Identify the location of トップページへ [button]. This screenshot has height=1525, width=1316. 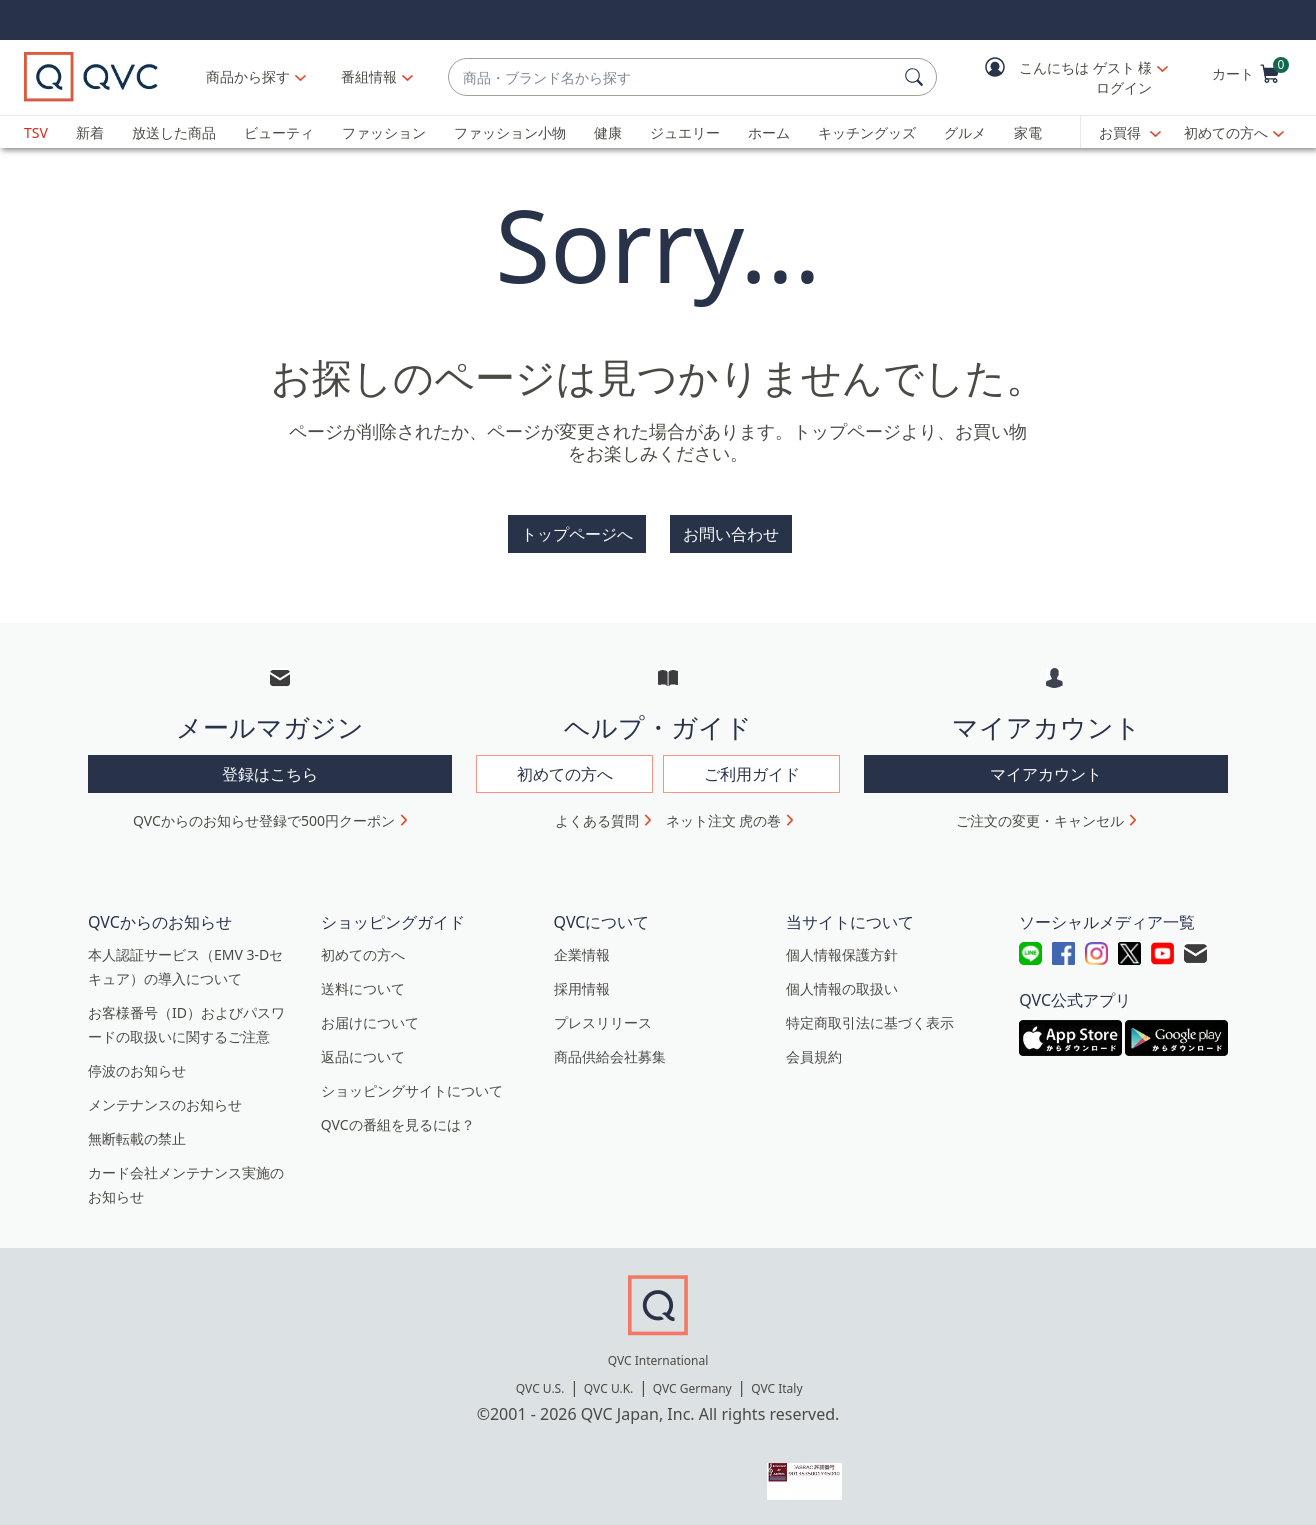
(577, 534).